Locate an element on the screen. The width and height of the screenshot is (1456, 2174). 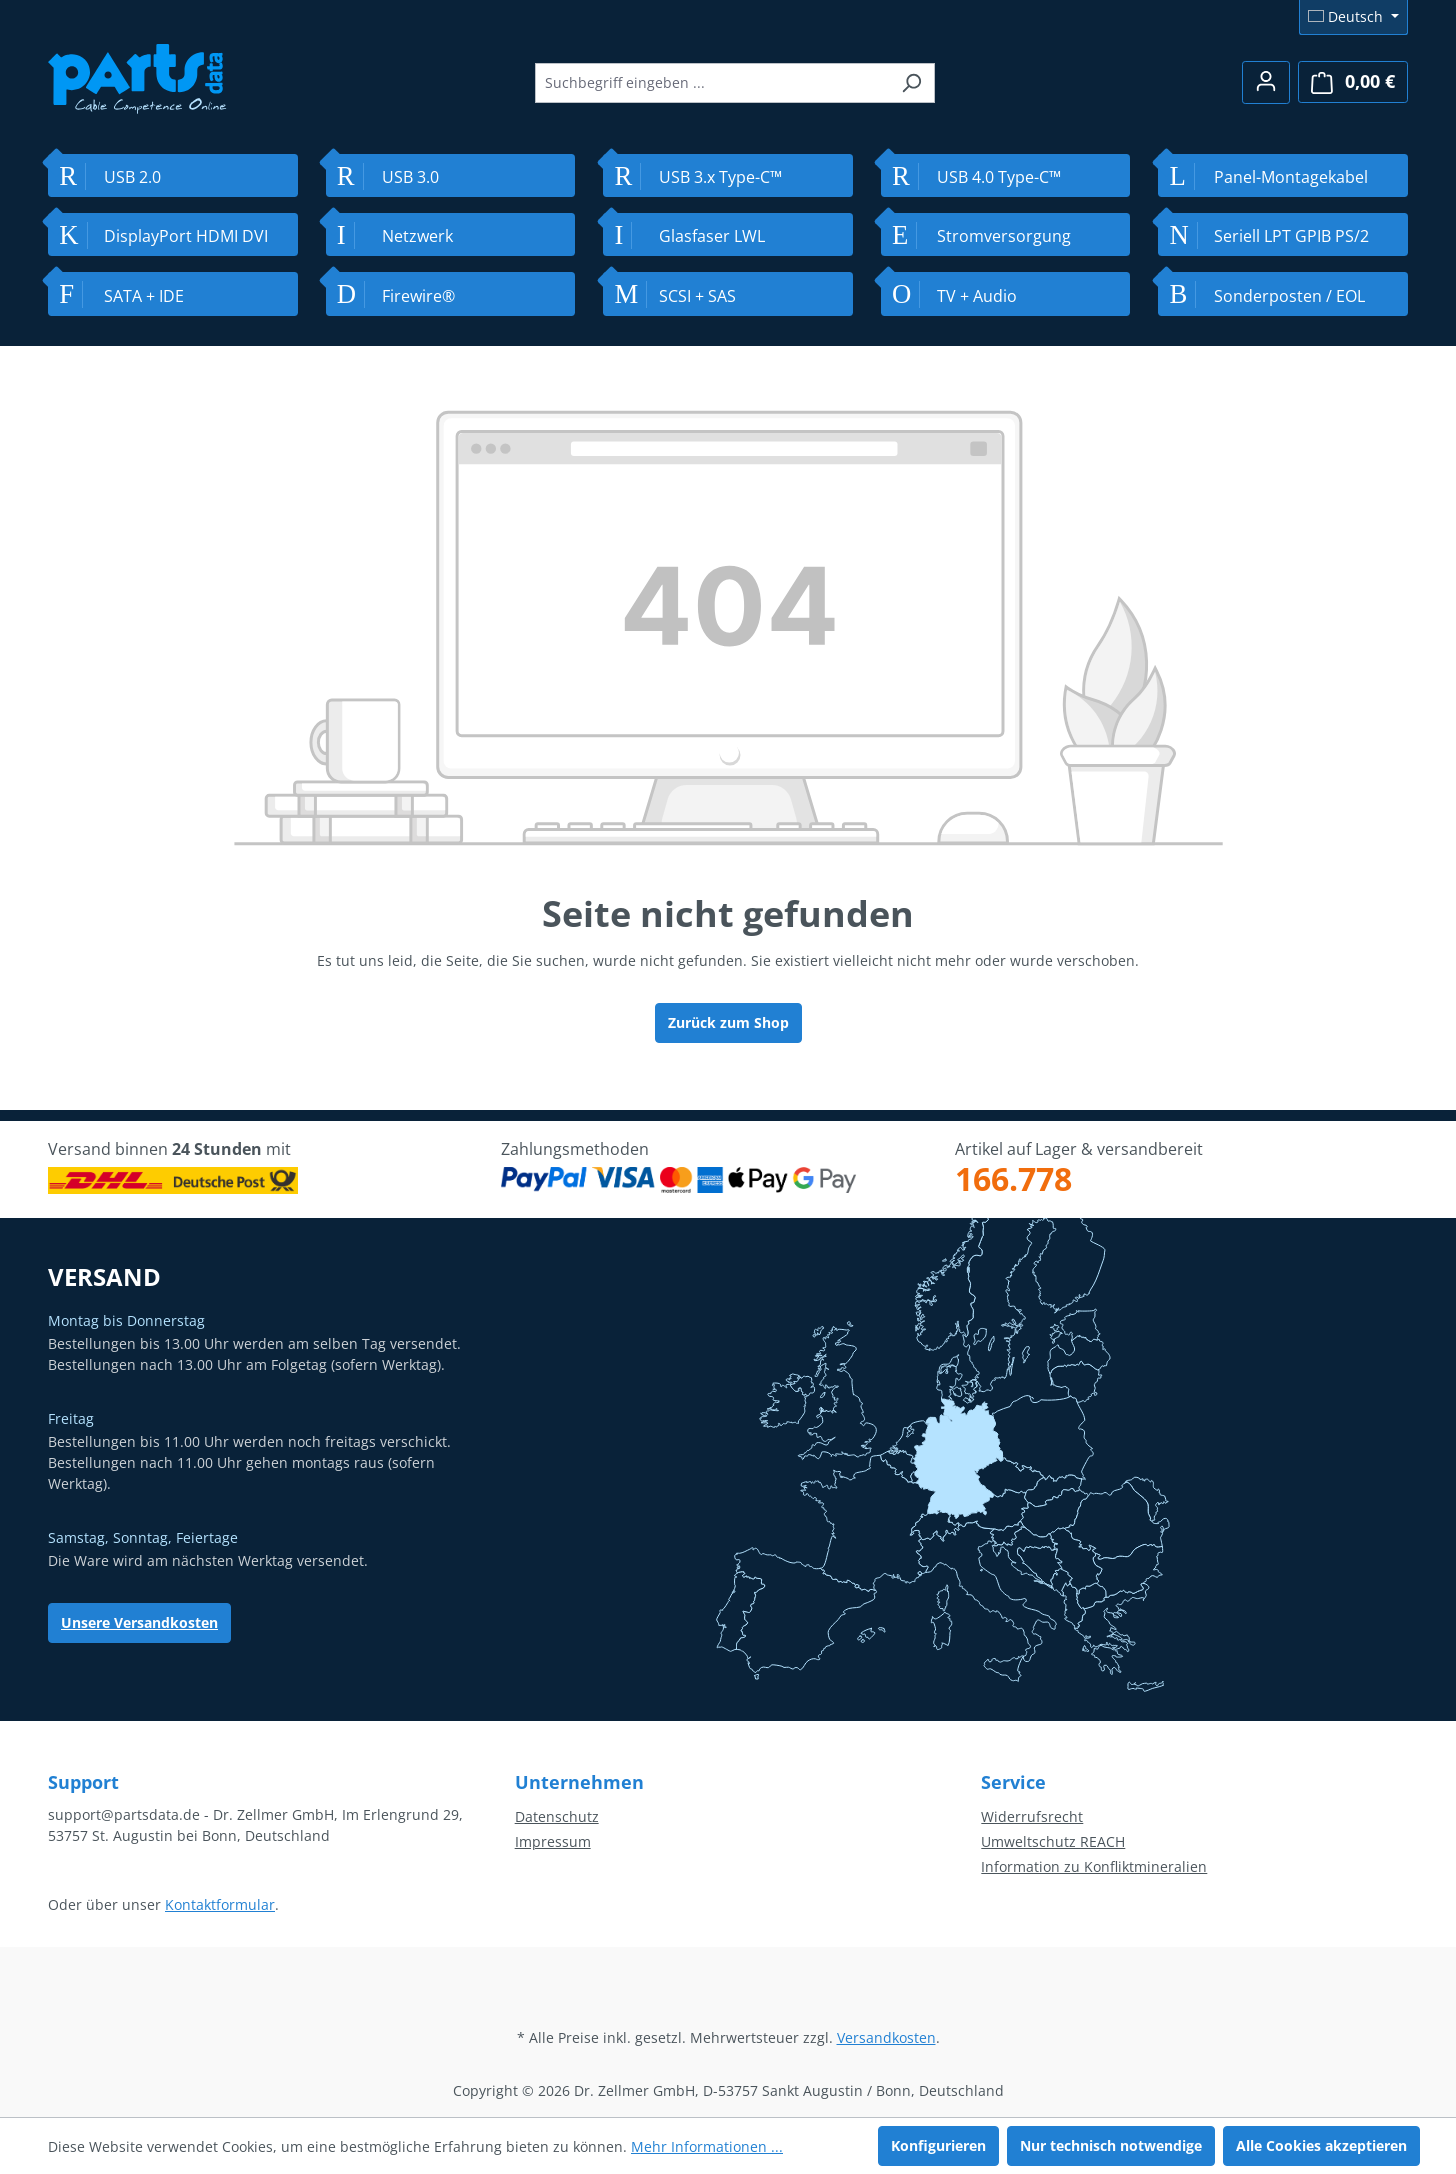
[Suchen] is located at coordinates (911, 83).